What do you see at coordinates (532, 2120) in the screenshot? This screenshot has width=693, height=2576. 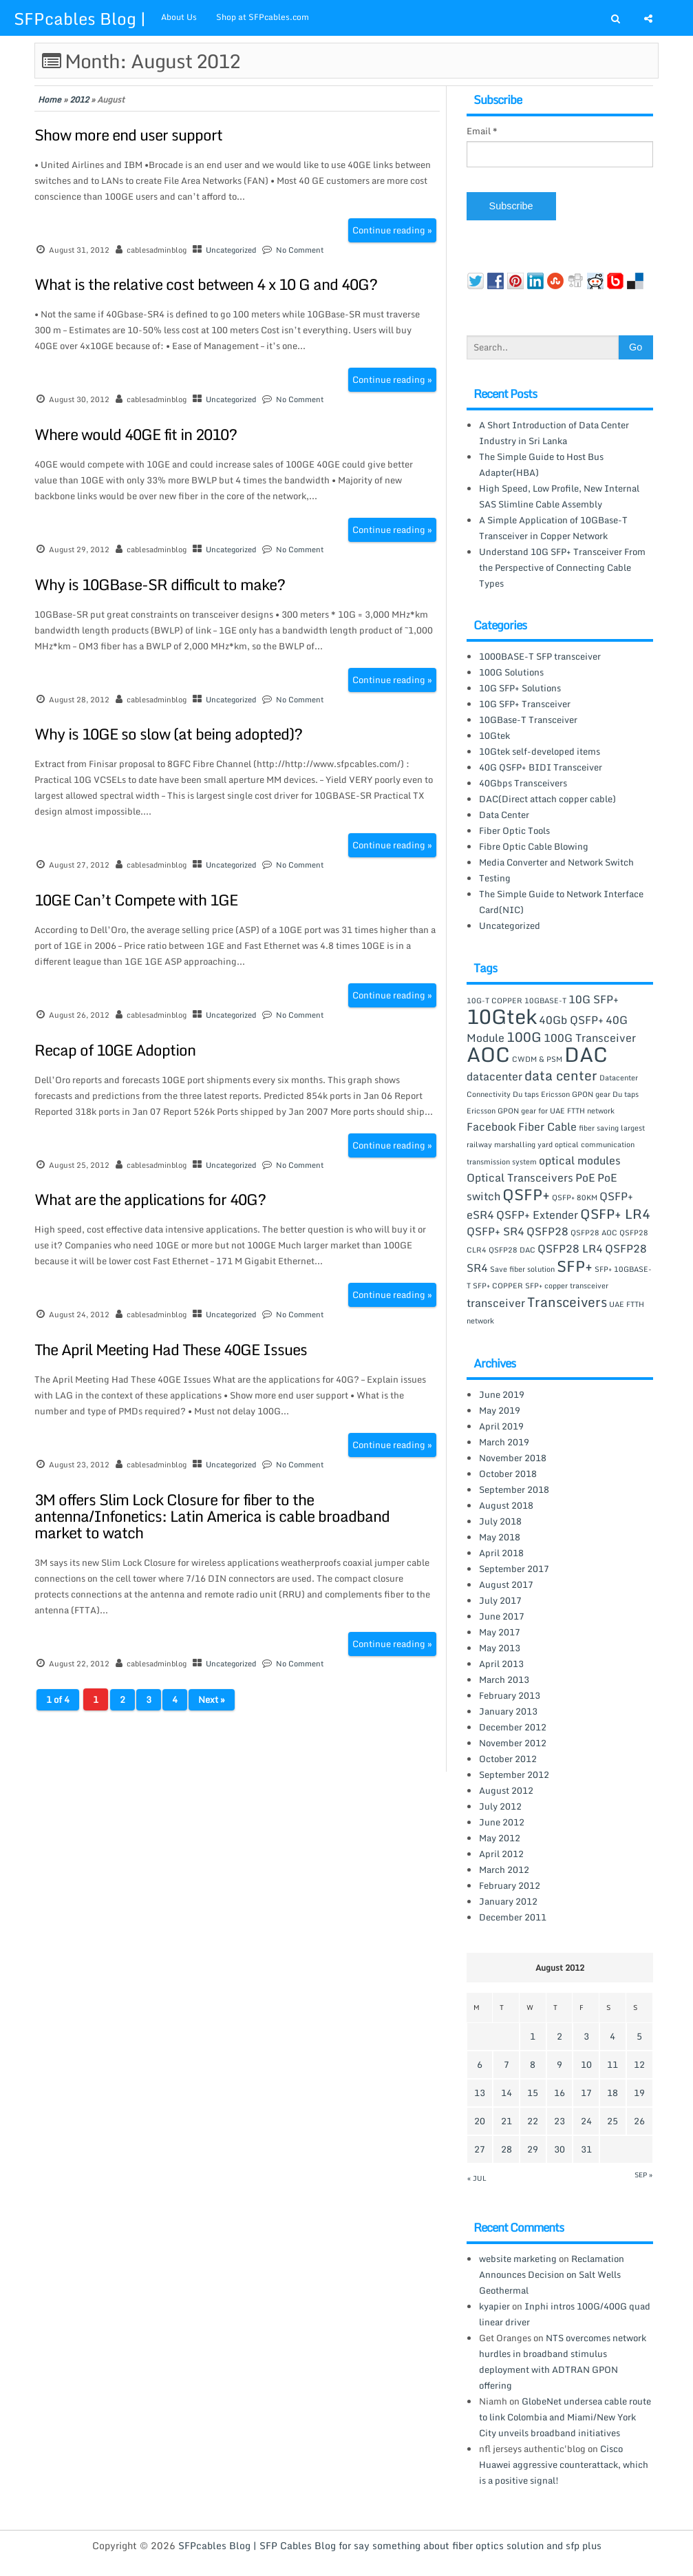 I see `22 [Posts published on August 22, 2012]` at bounding box center [532, 2120].